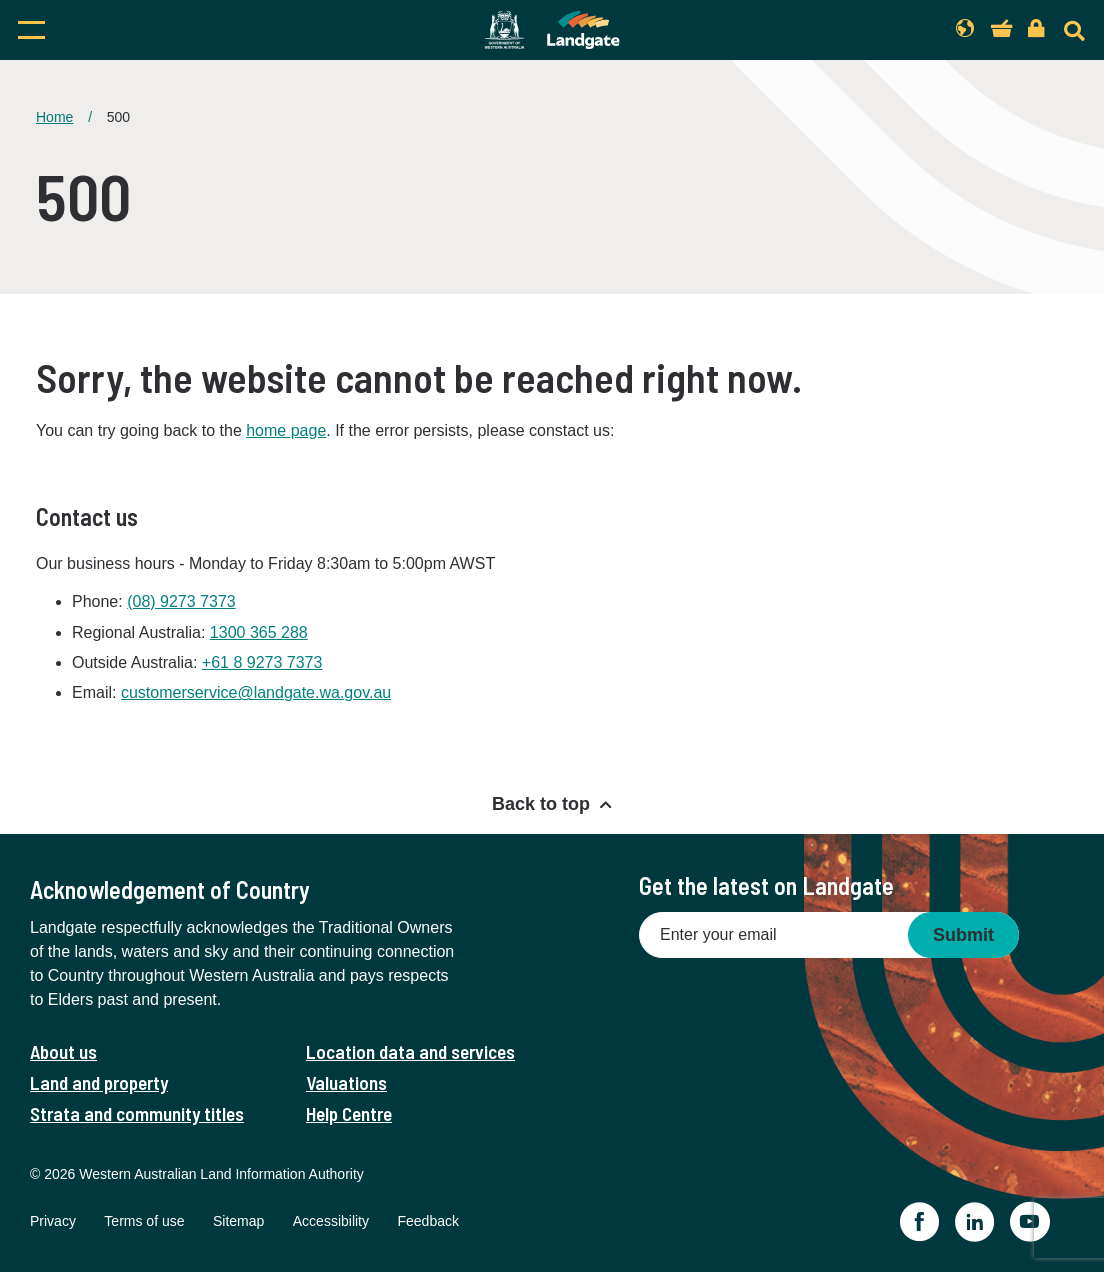  What do you see at coordinates (256, 692) in the screenshot?
I see `customerservice@landgate.wa.gov.au` at bounding box center [256, 692].